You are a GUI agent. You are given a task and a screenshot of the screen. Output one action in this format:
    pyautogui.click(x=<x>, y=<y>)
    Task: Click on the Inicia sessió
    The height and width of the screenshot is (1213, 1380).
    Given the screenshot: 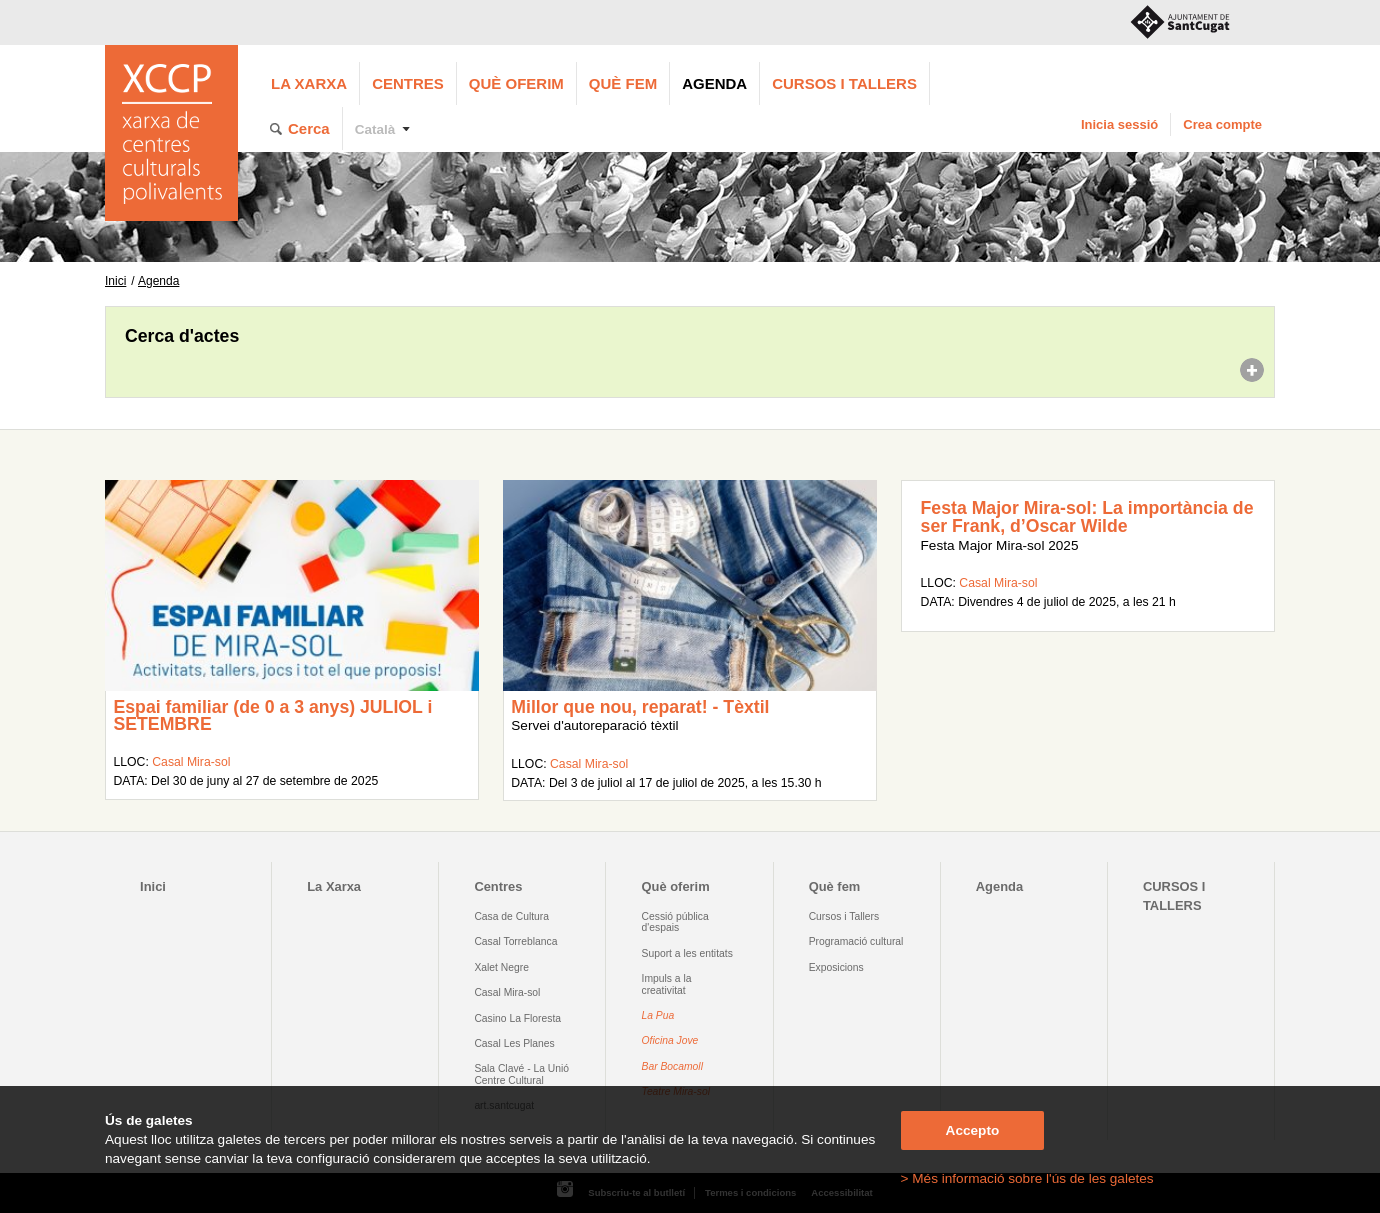 What is the action you would take?
    pyautogui.click(x=1119, y=124)
    